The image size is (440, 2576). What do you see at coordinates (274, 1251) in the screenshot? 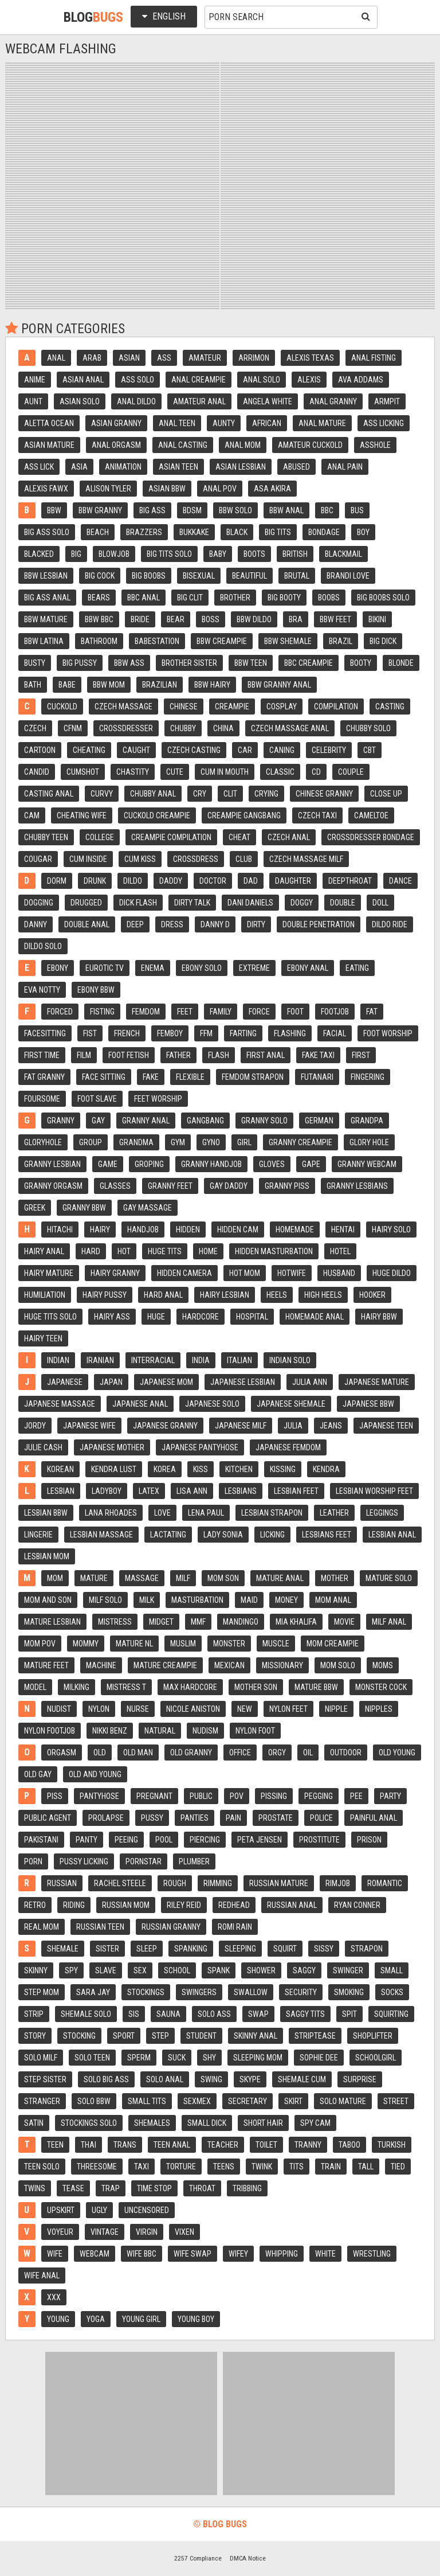
I see `Hidden masturbation` at bounding box center [274, 1251].